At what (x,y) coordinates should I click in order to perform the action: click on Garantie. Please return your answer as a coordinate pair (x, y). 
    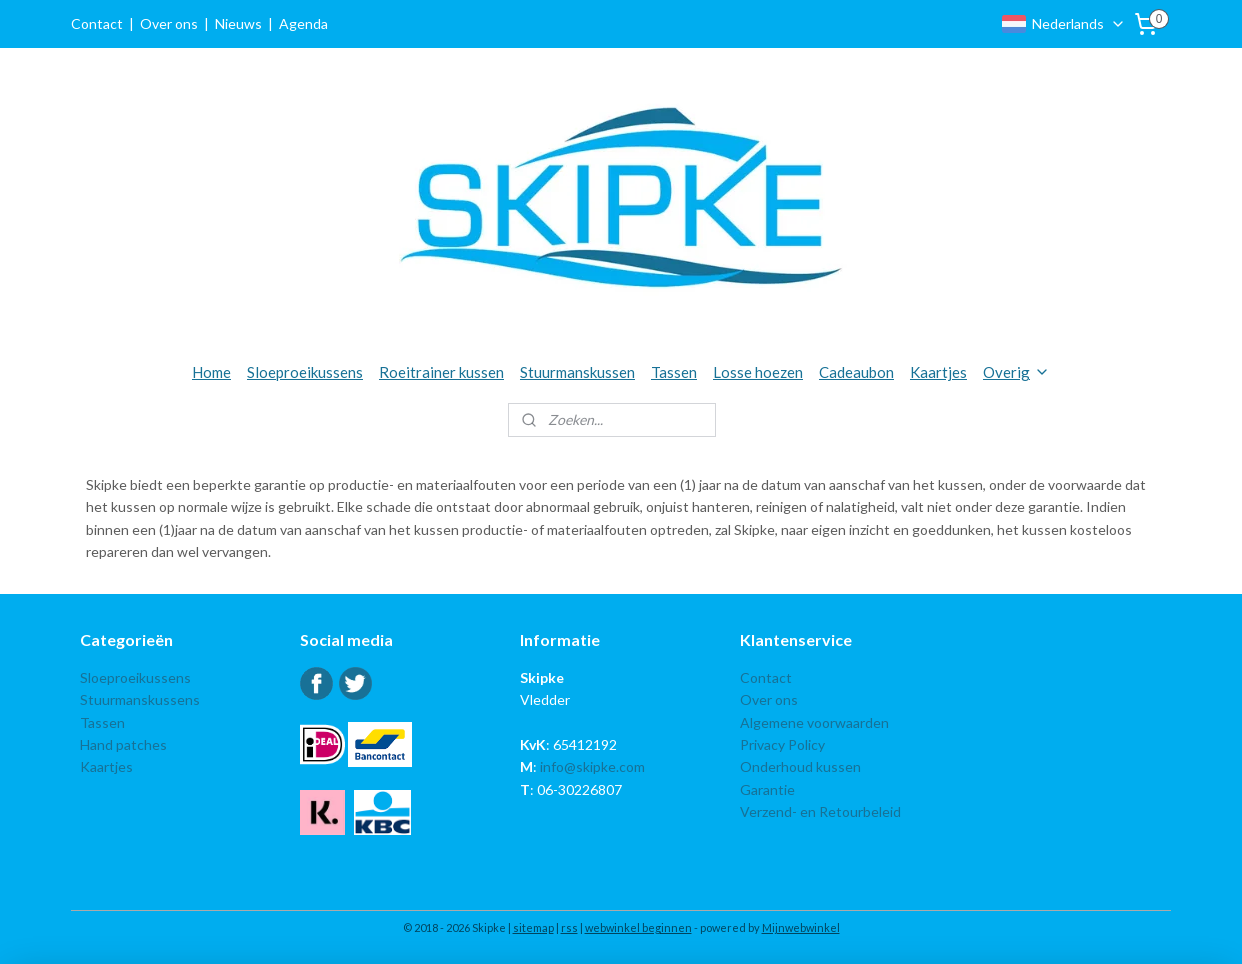
    Looking at the image, I should click on (767, 789).